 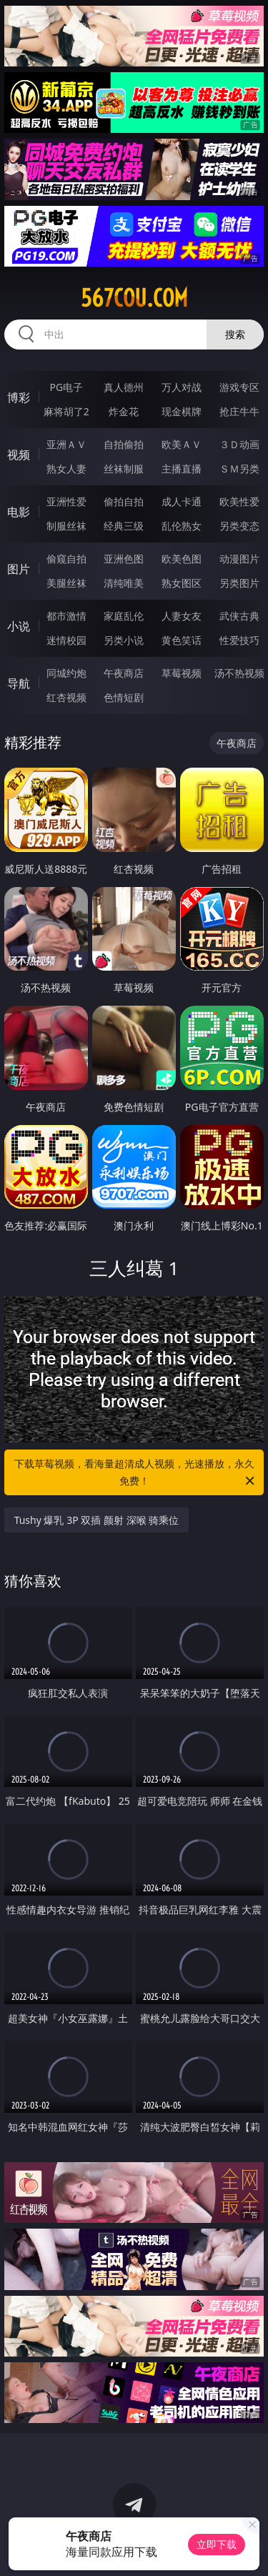 I want to click on 抢庄牛牛, so click(x=239, y=411).